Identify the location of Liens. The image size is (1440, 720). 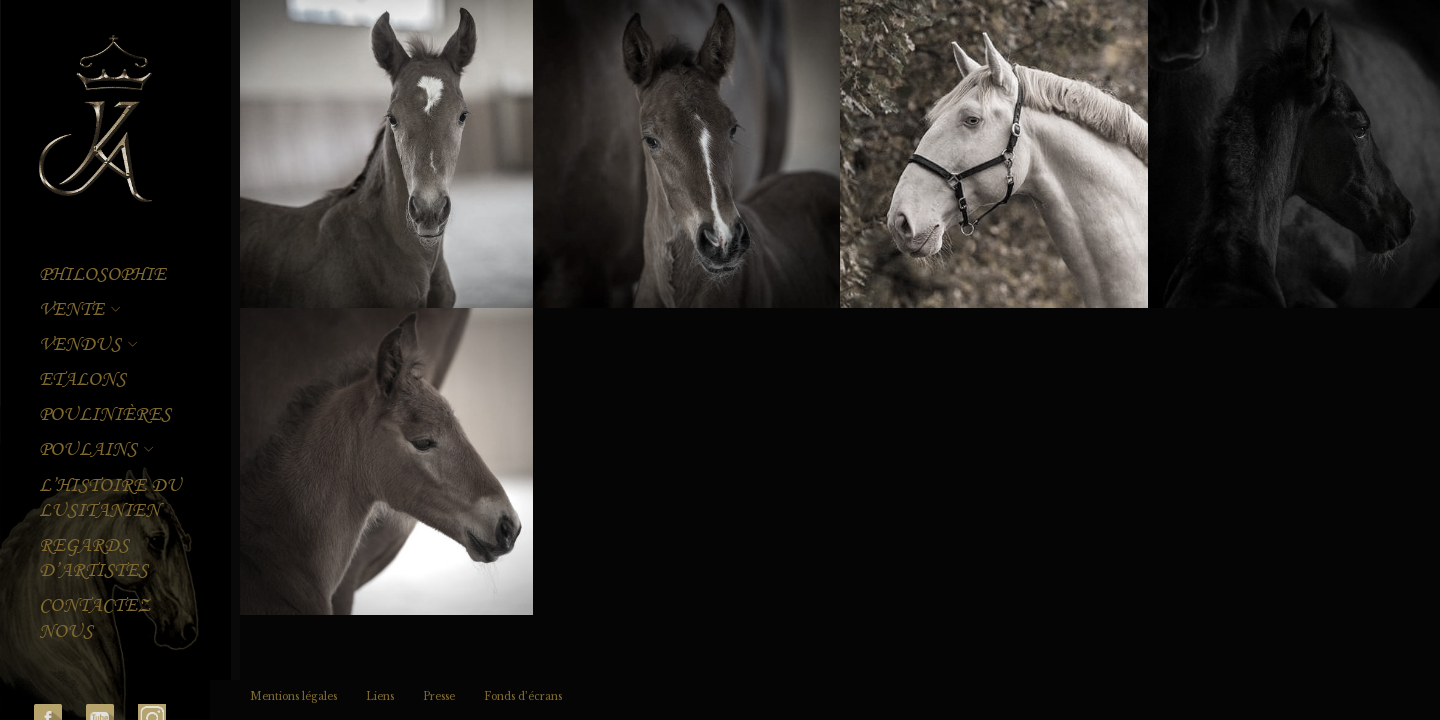
(380, 696).